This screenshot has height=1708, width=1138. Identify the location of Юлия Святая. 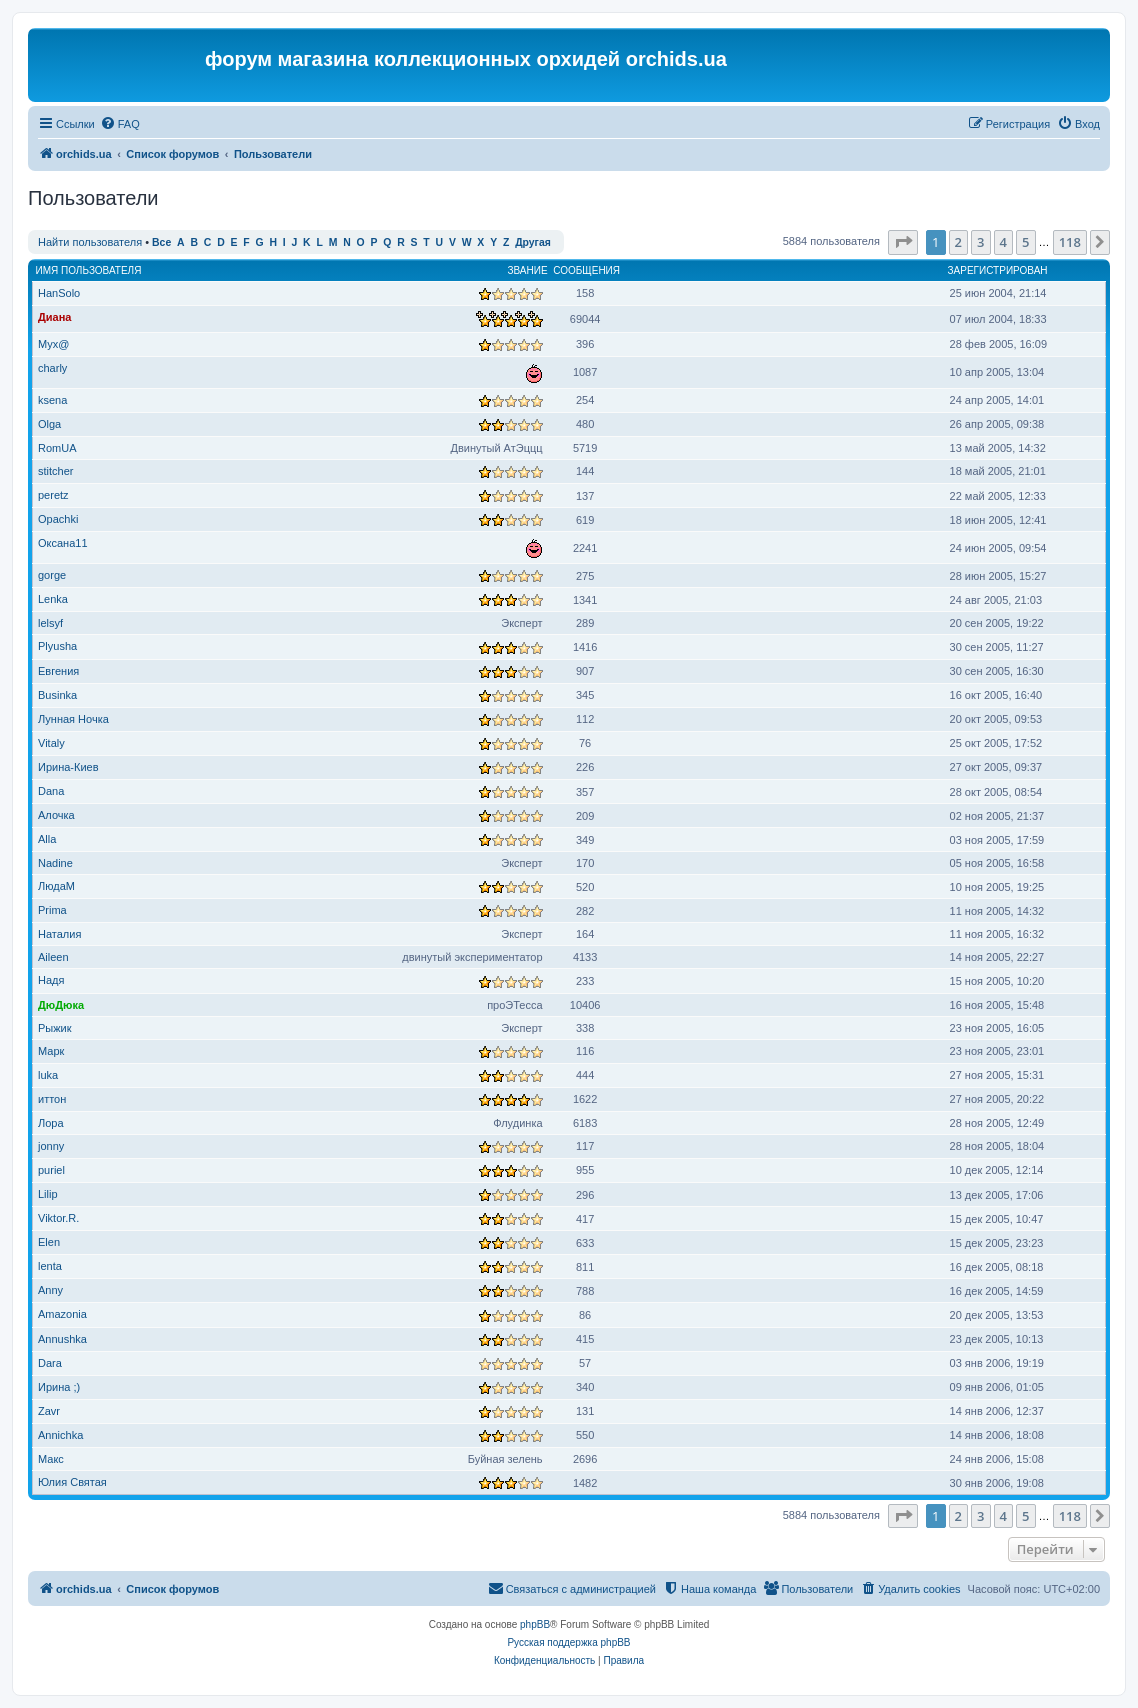
(72, 1482).